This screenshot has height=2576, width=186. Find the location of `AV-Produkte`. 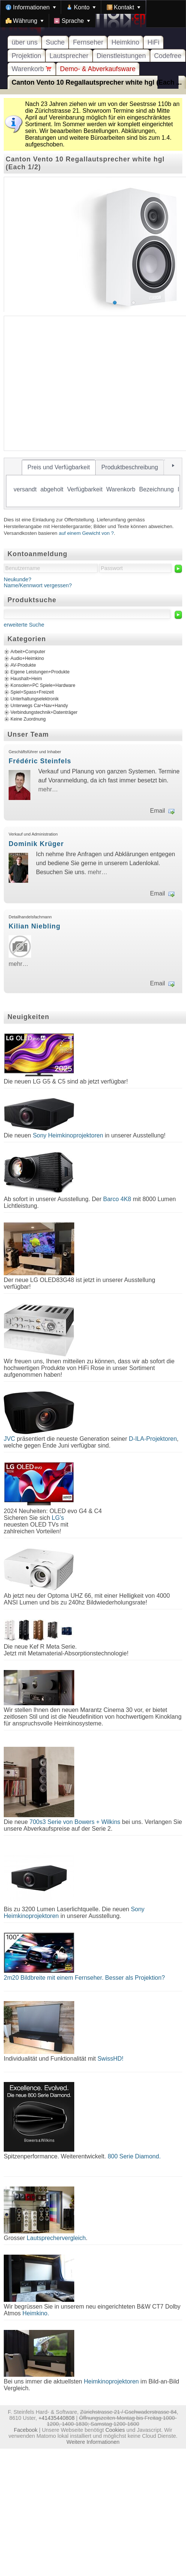

AV-Produkte is located at coordinates (23, 665).